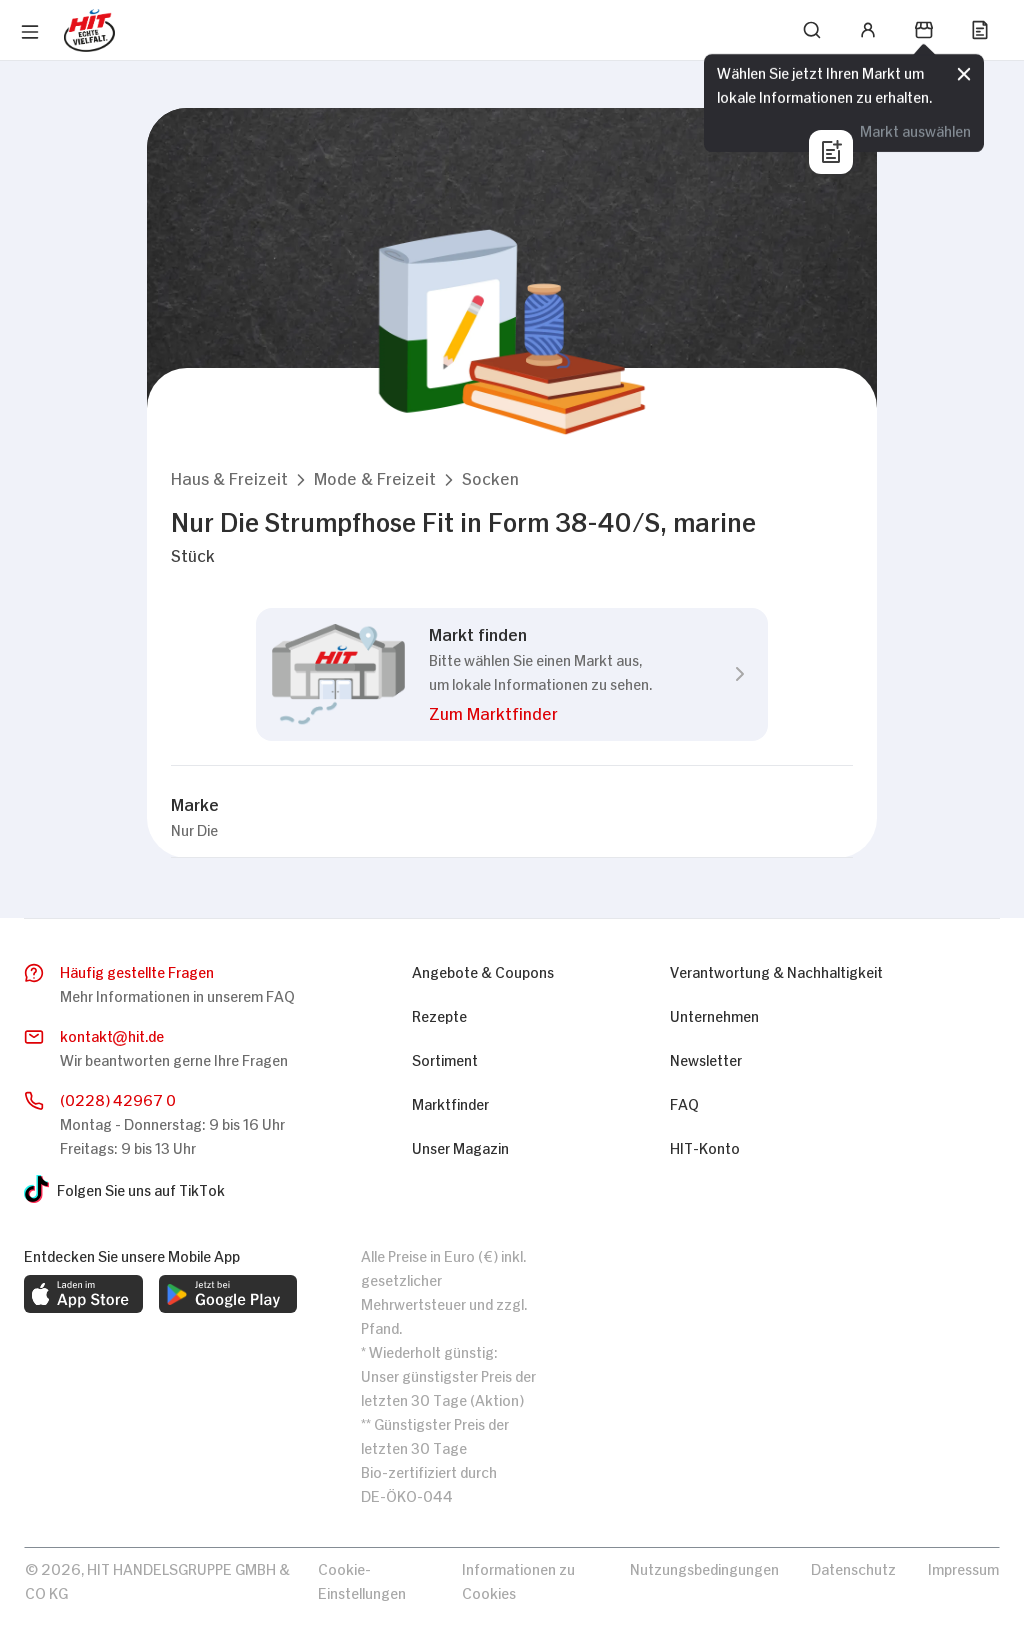 This screenshot has height=1645, width=1024. Describe the element at coordinates (812, 30) in the screenshot. I see `[Suchen]` at that location.